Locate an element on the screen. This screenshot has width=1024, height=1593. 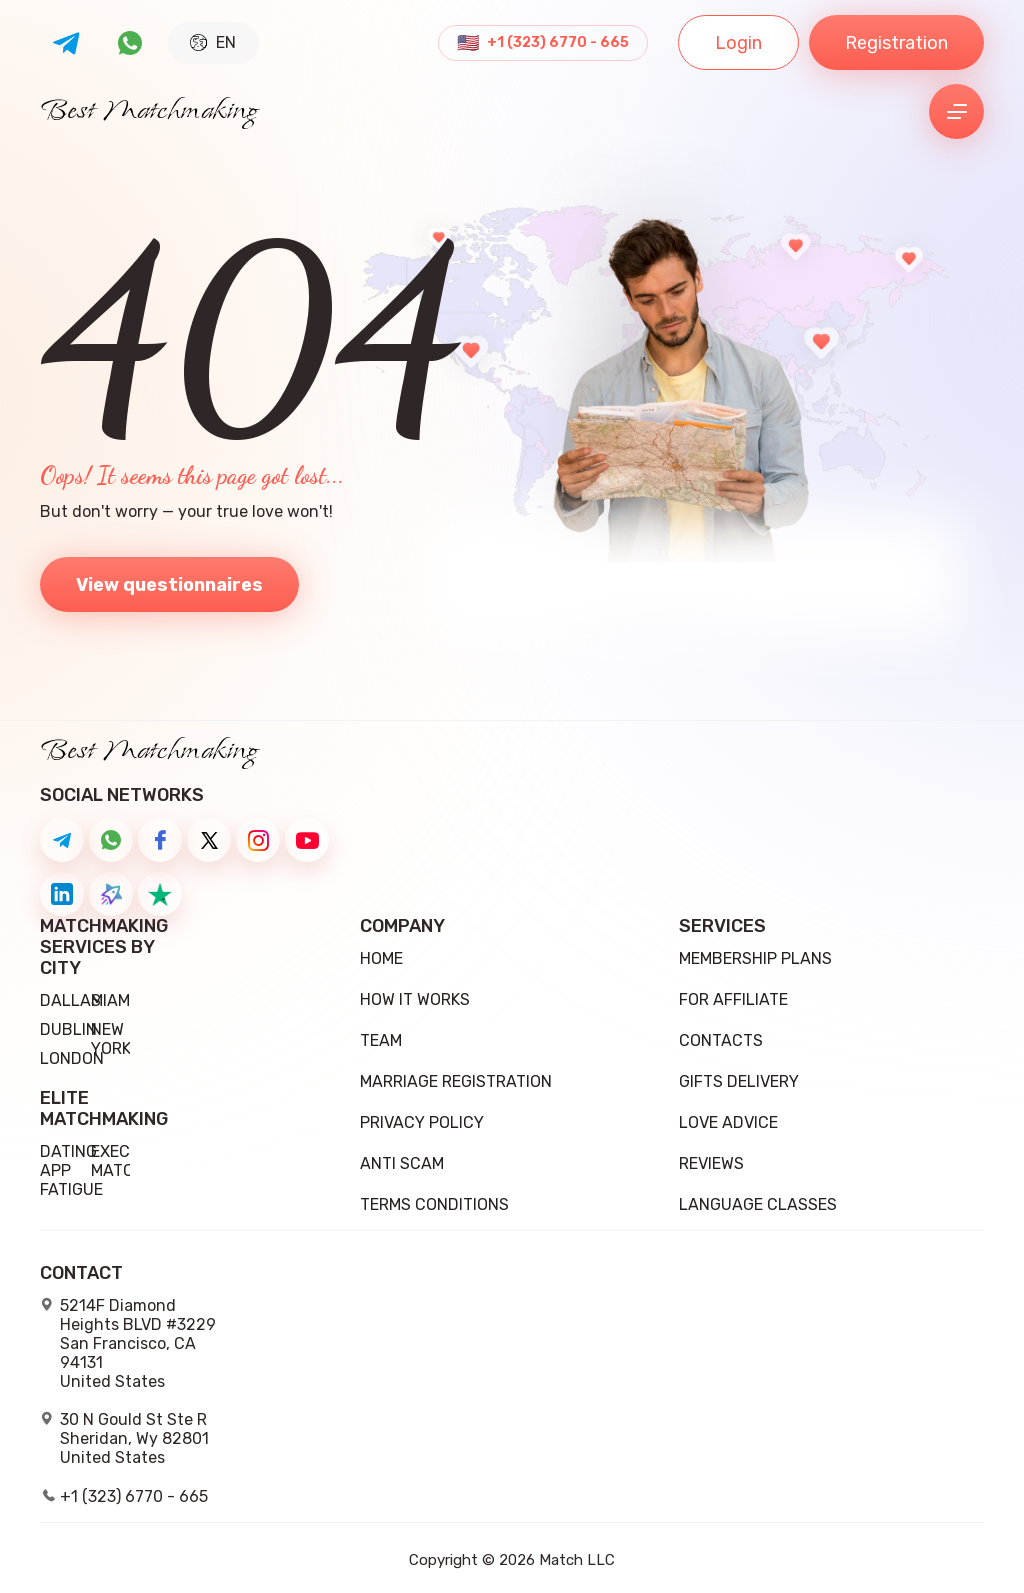
View questionnaires is located at coordinates (169, 585).